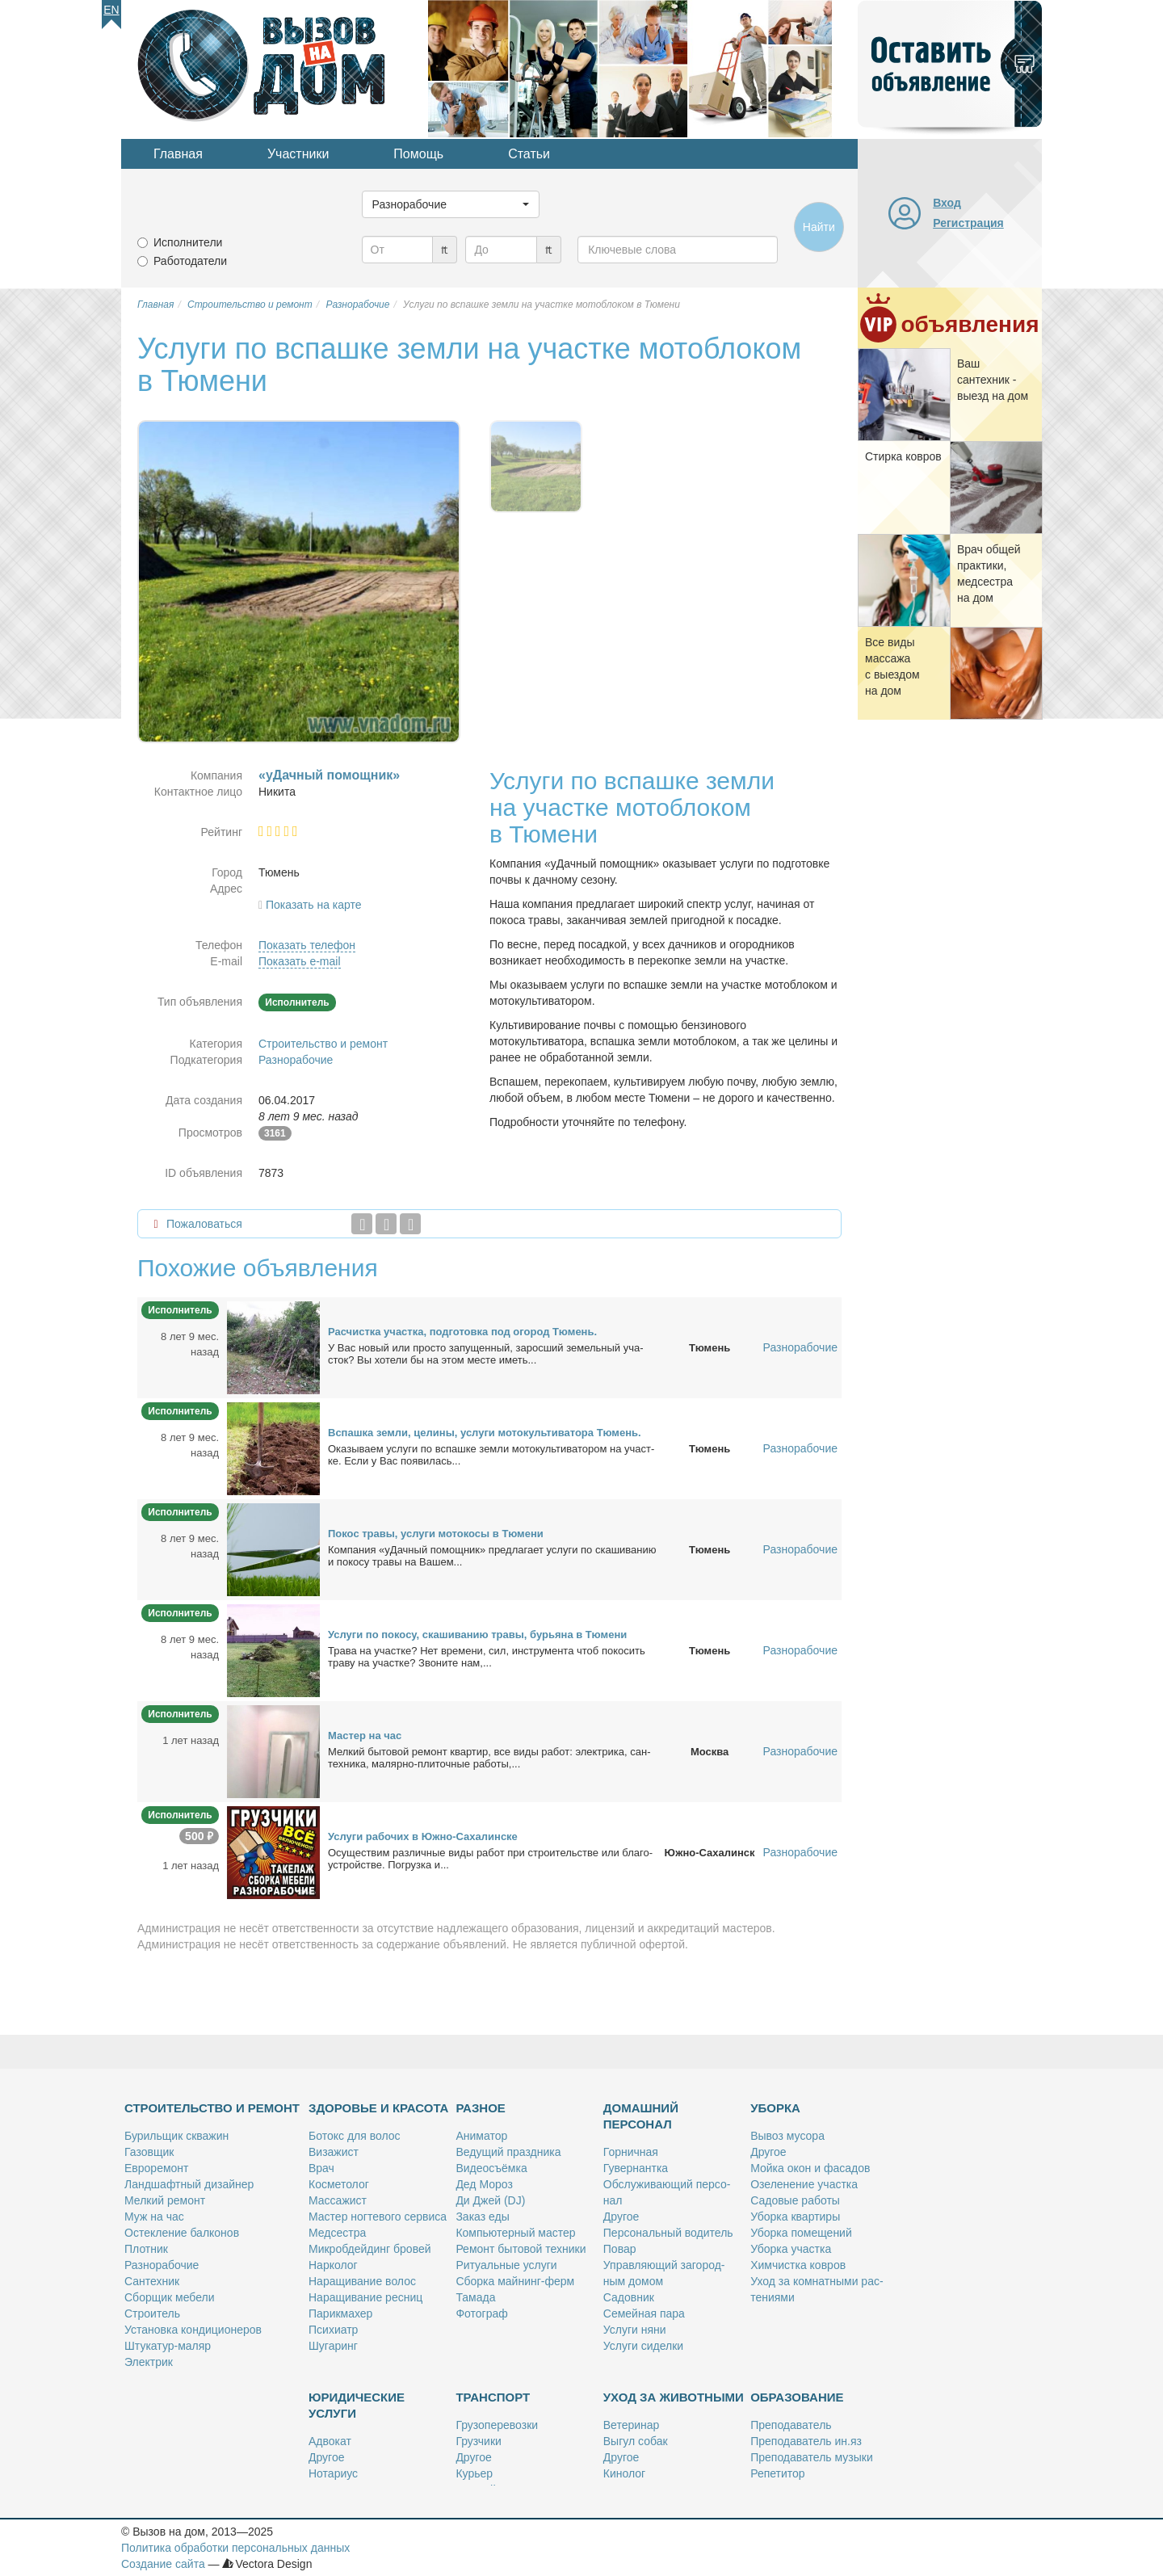 The image size is (1163, 2576). I want to click on Та­ма­да, so click(475, 2297).